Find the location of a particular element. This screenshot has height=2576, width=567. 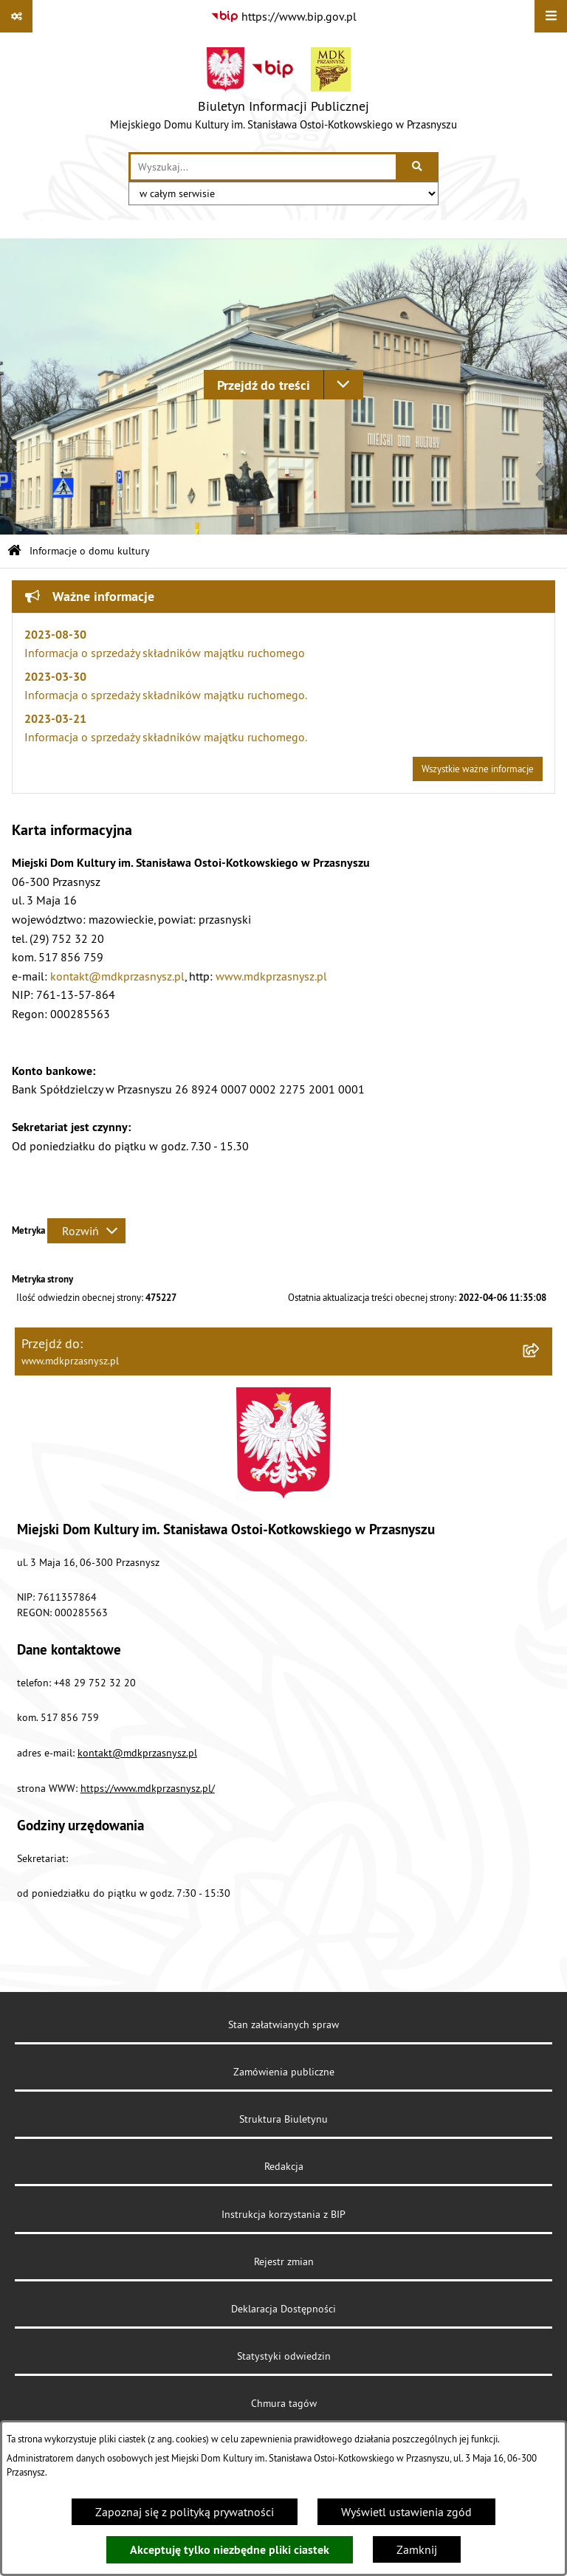

Redakcja is located at coordinates (283, 2166).